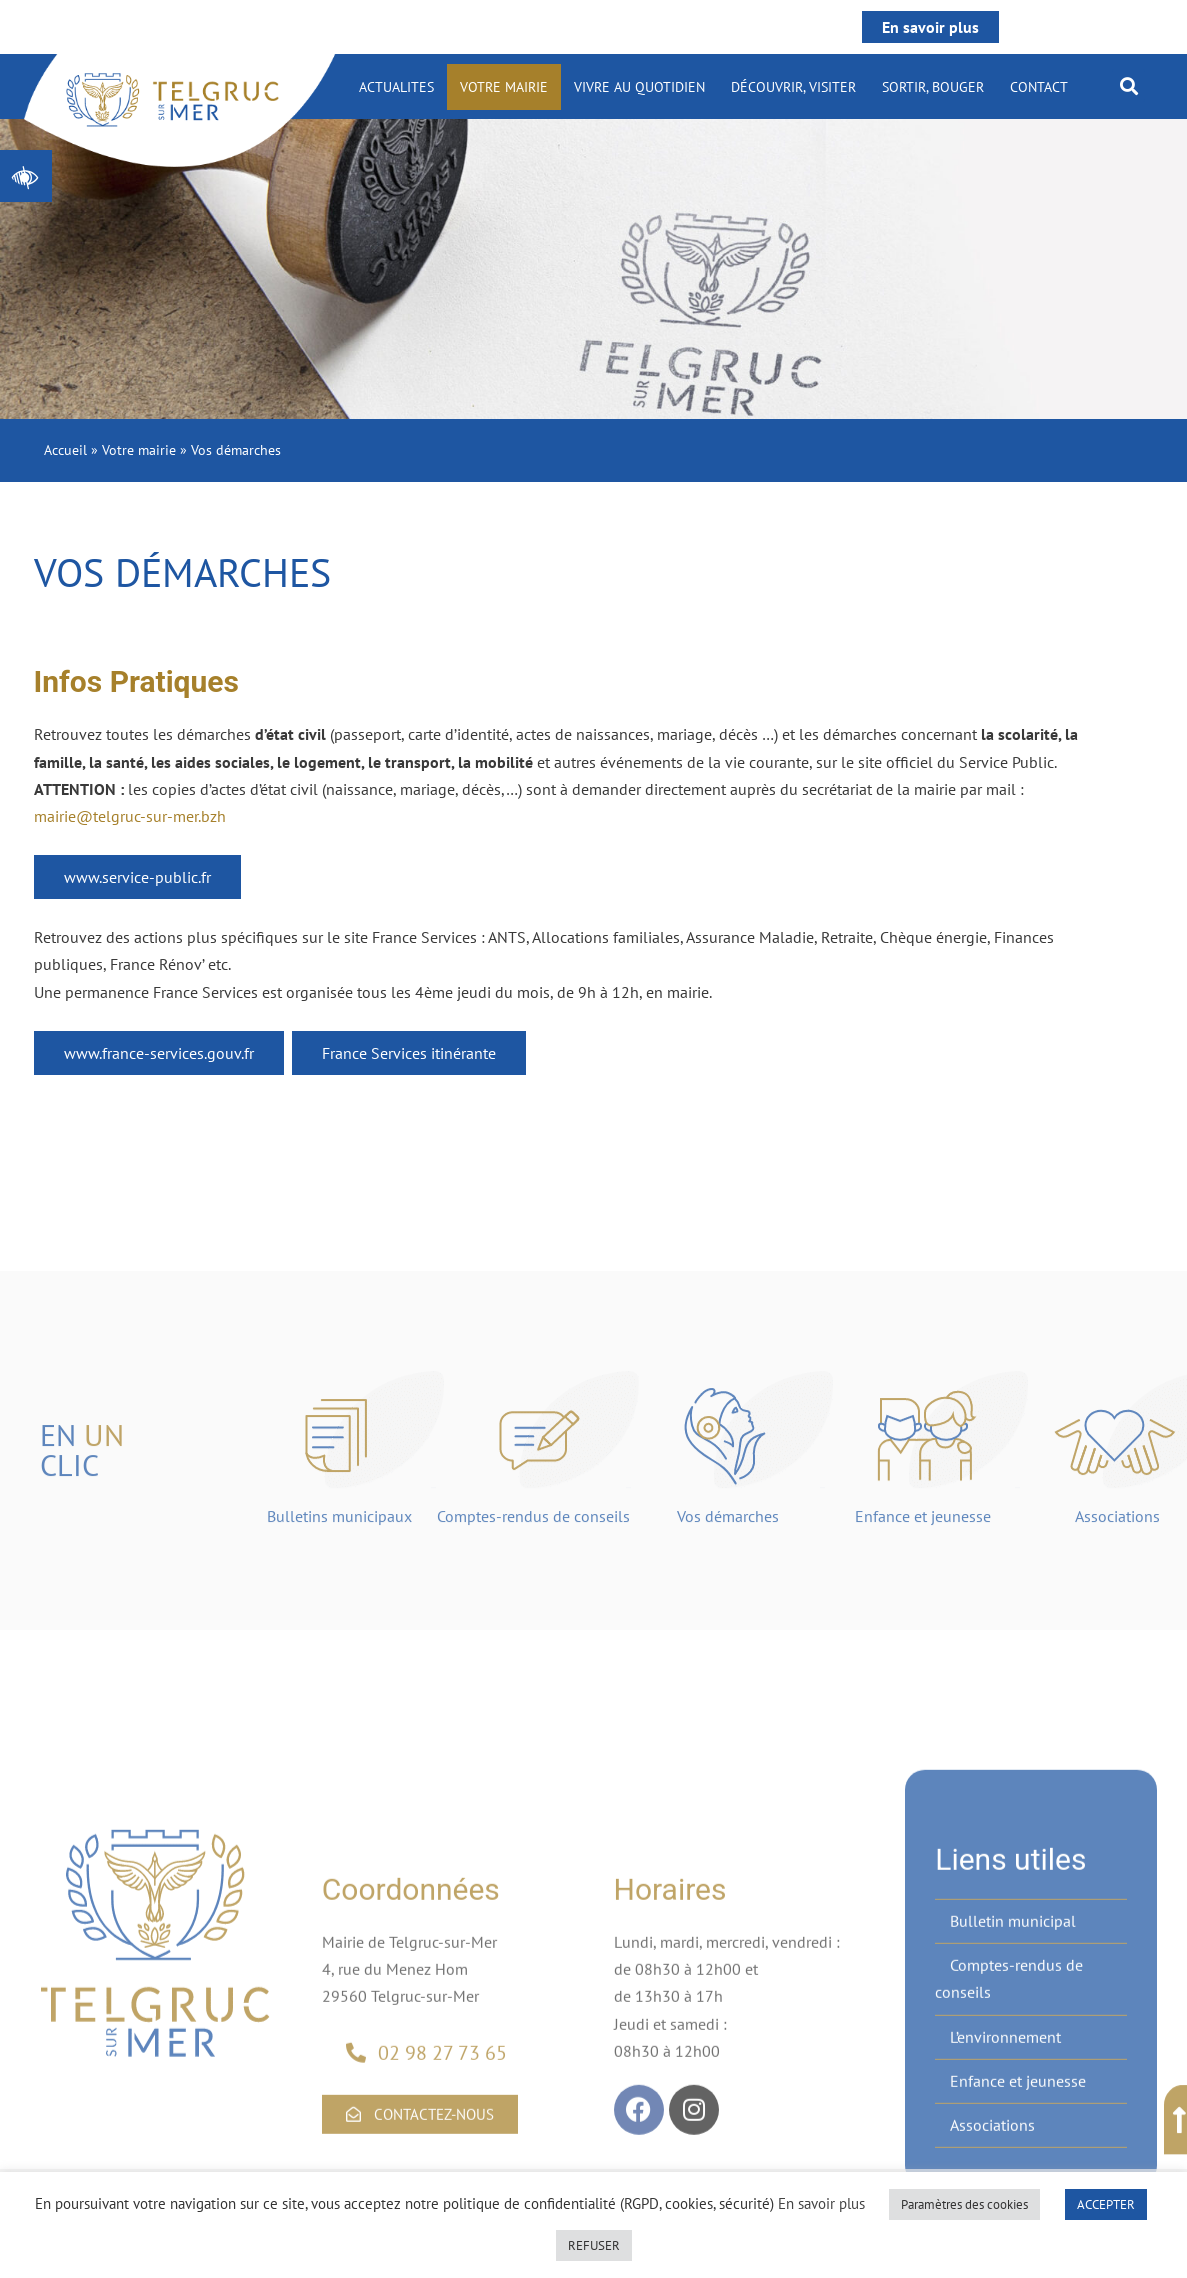 The image size is (1187, 2278). What do you see at coordinates (964, 2204) in the screenshot?
I see `Paramètres des cookies [link]` at bounding box center [964, 2204].